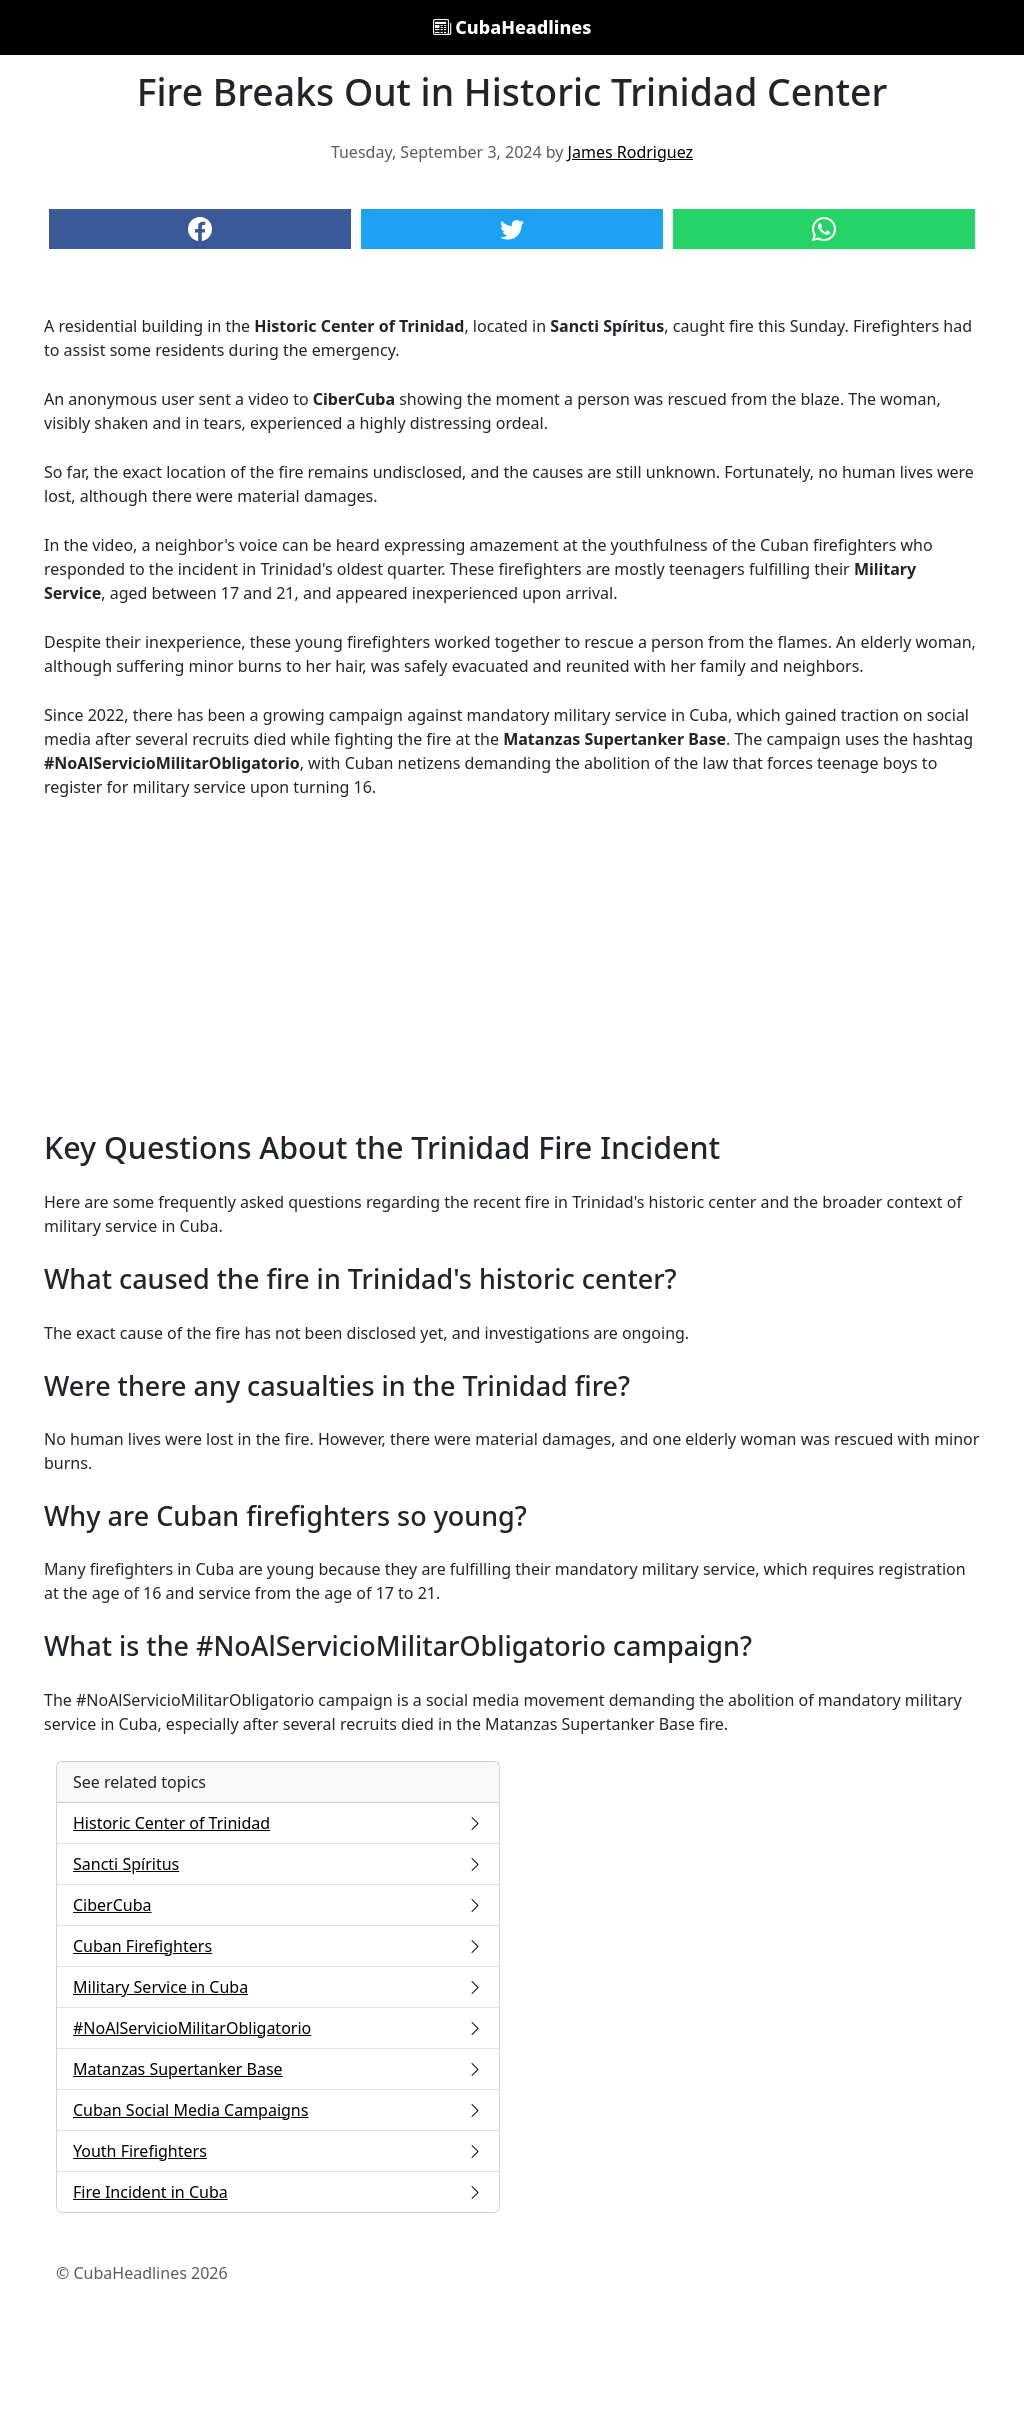  Describe the element at coordinates (512, 964) in the screenshot. I see `[Advertisement]` at that location.